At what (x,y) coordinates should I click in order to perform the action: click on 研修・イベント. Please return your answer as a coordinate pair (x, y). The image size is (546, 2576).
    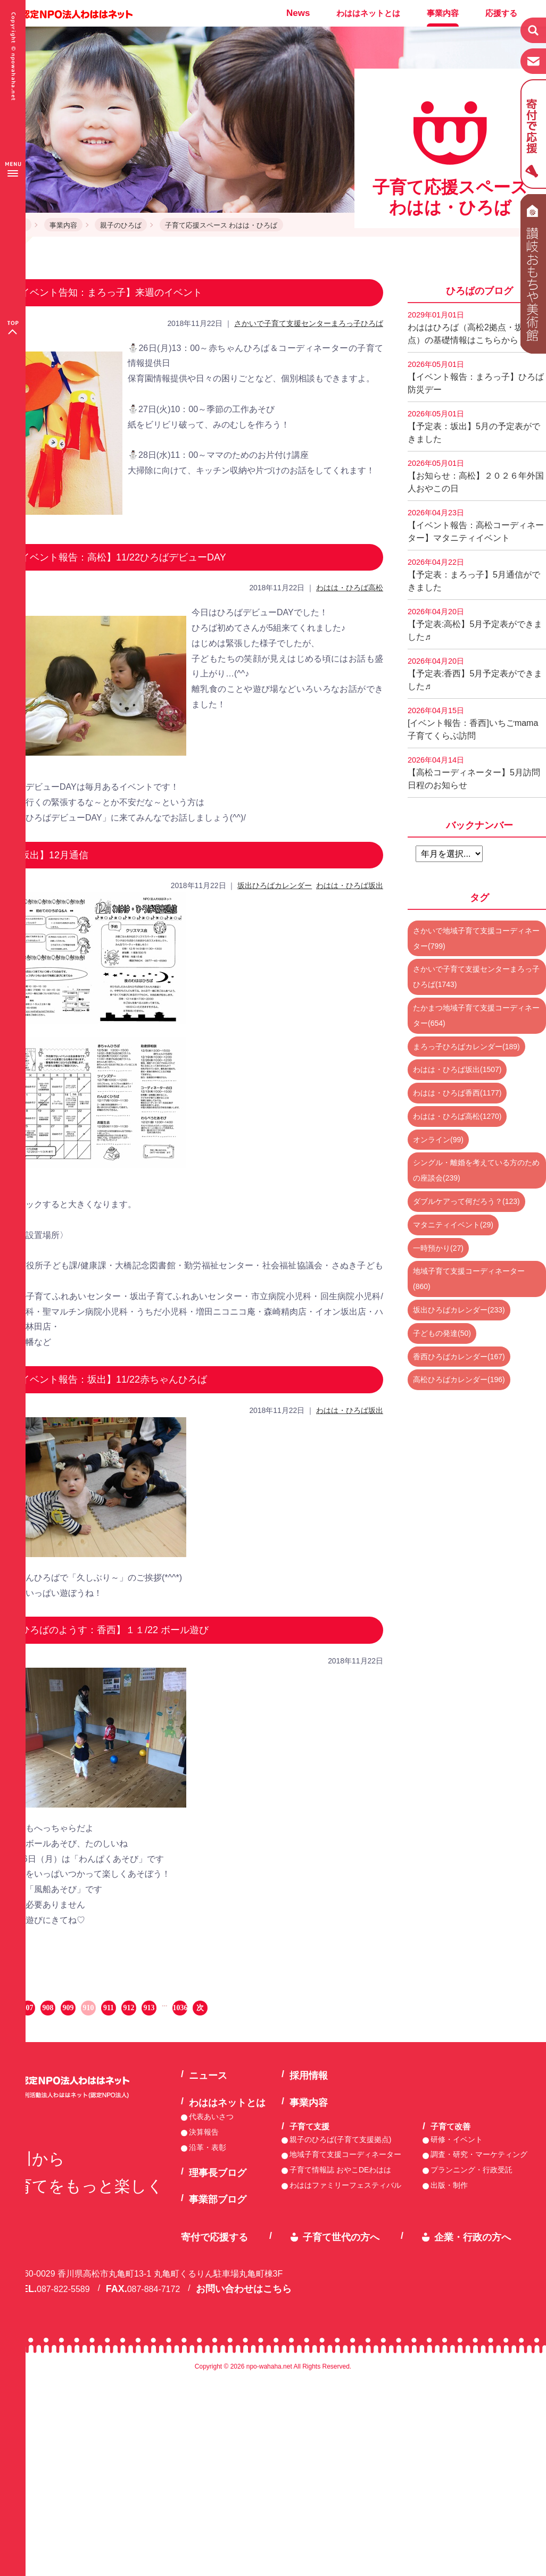
    Looking at the image, I should click on (457, 2139).